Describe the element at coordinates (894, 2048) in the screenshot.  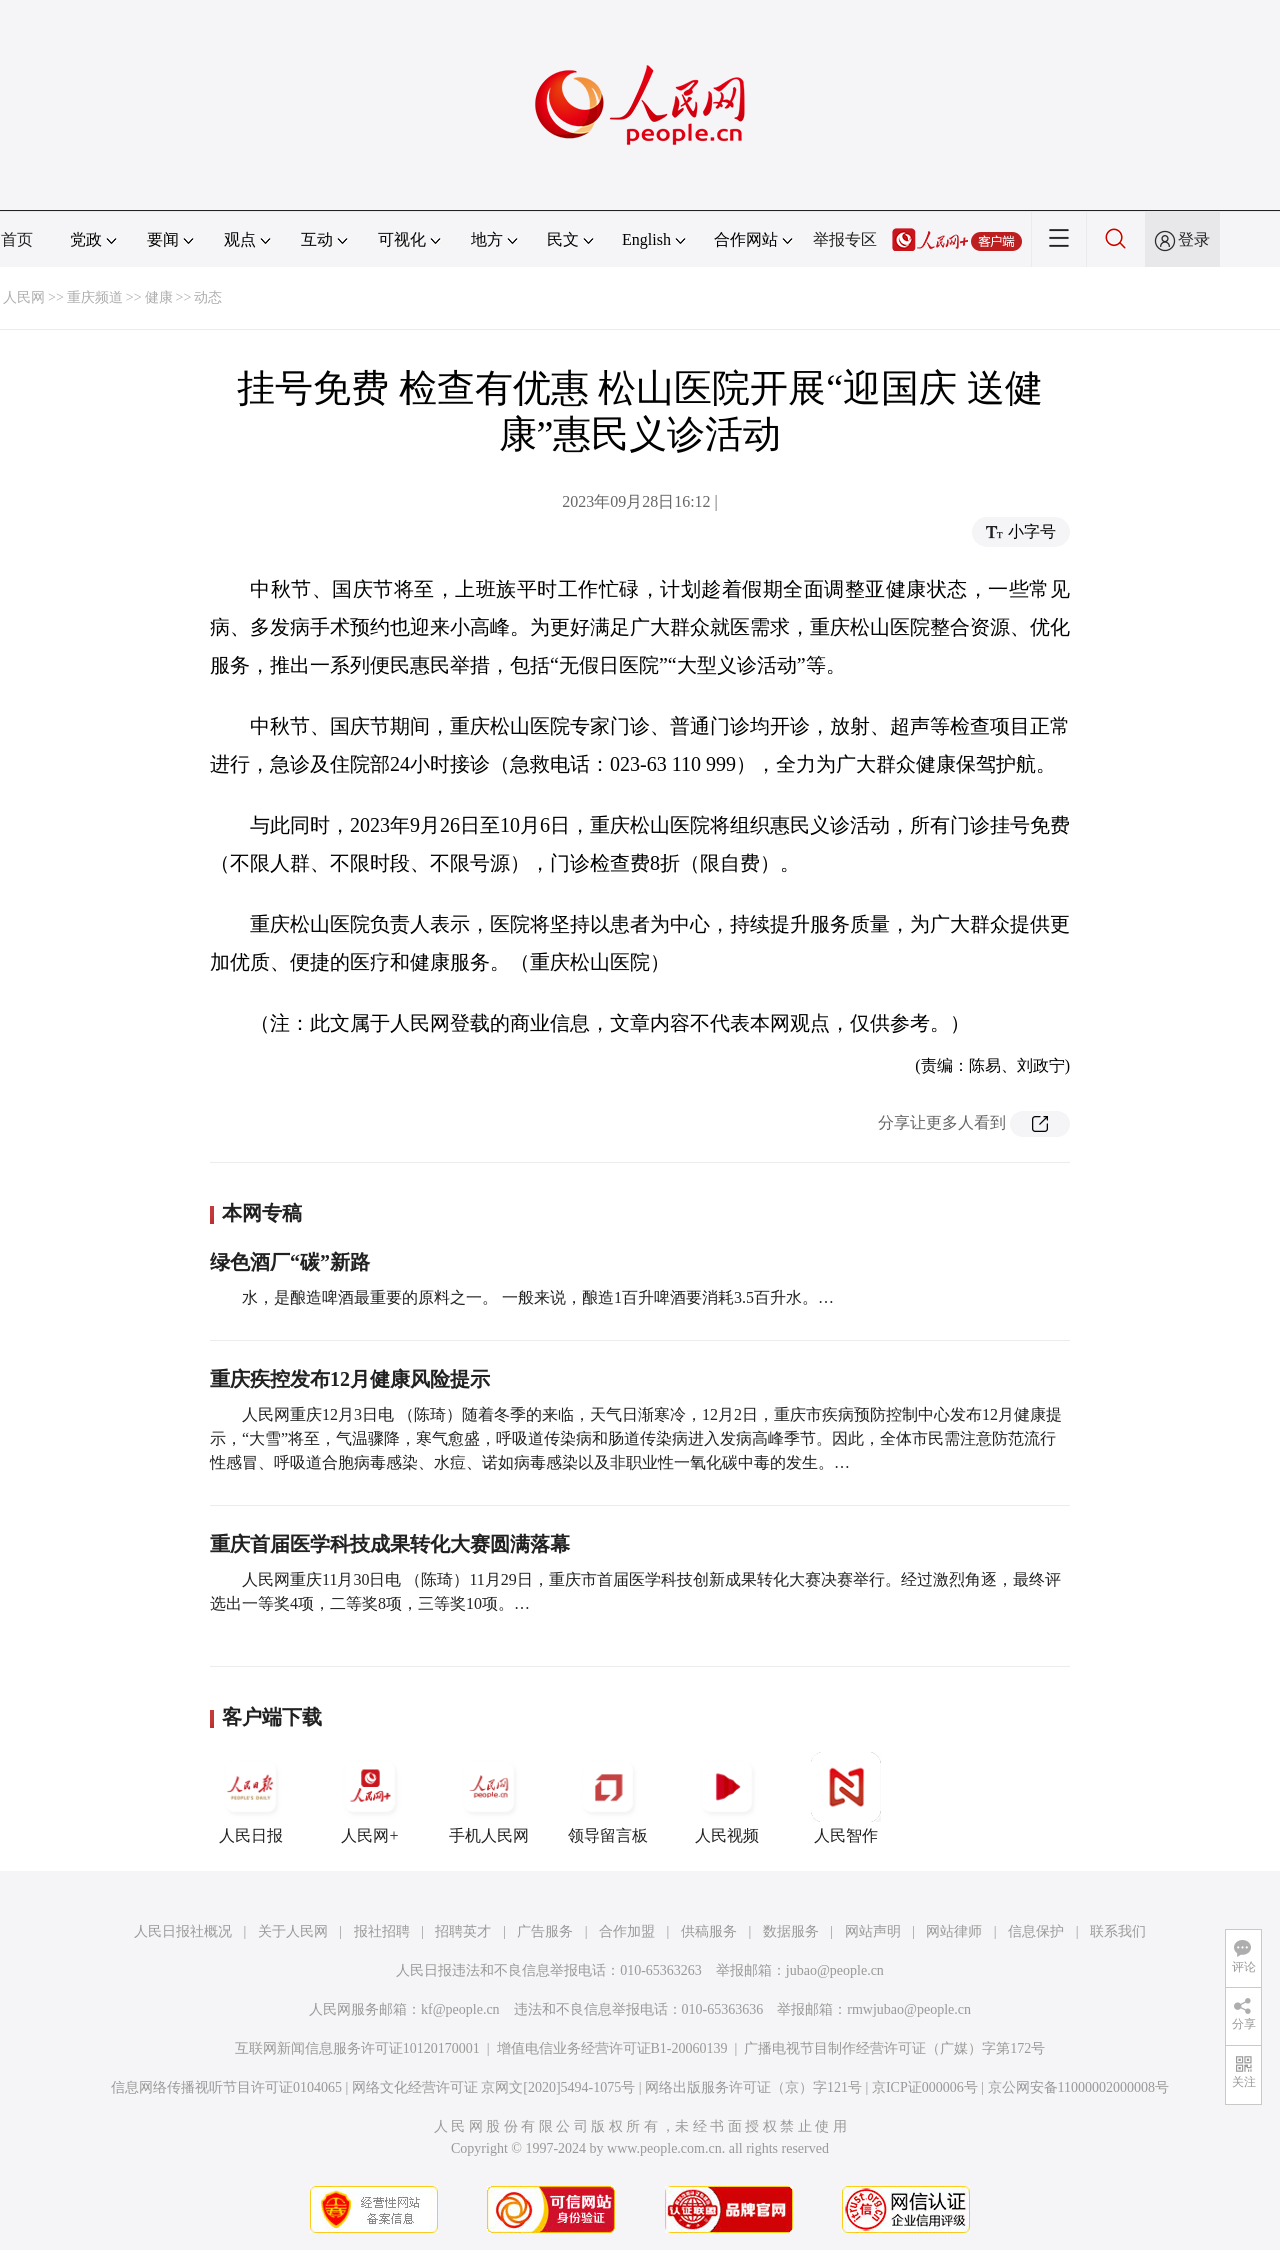
I see `广播电视节目制作经营许可证（广媒）字第172号` at that location.